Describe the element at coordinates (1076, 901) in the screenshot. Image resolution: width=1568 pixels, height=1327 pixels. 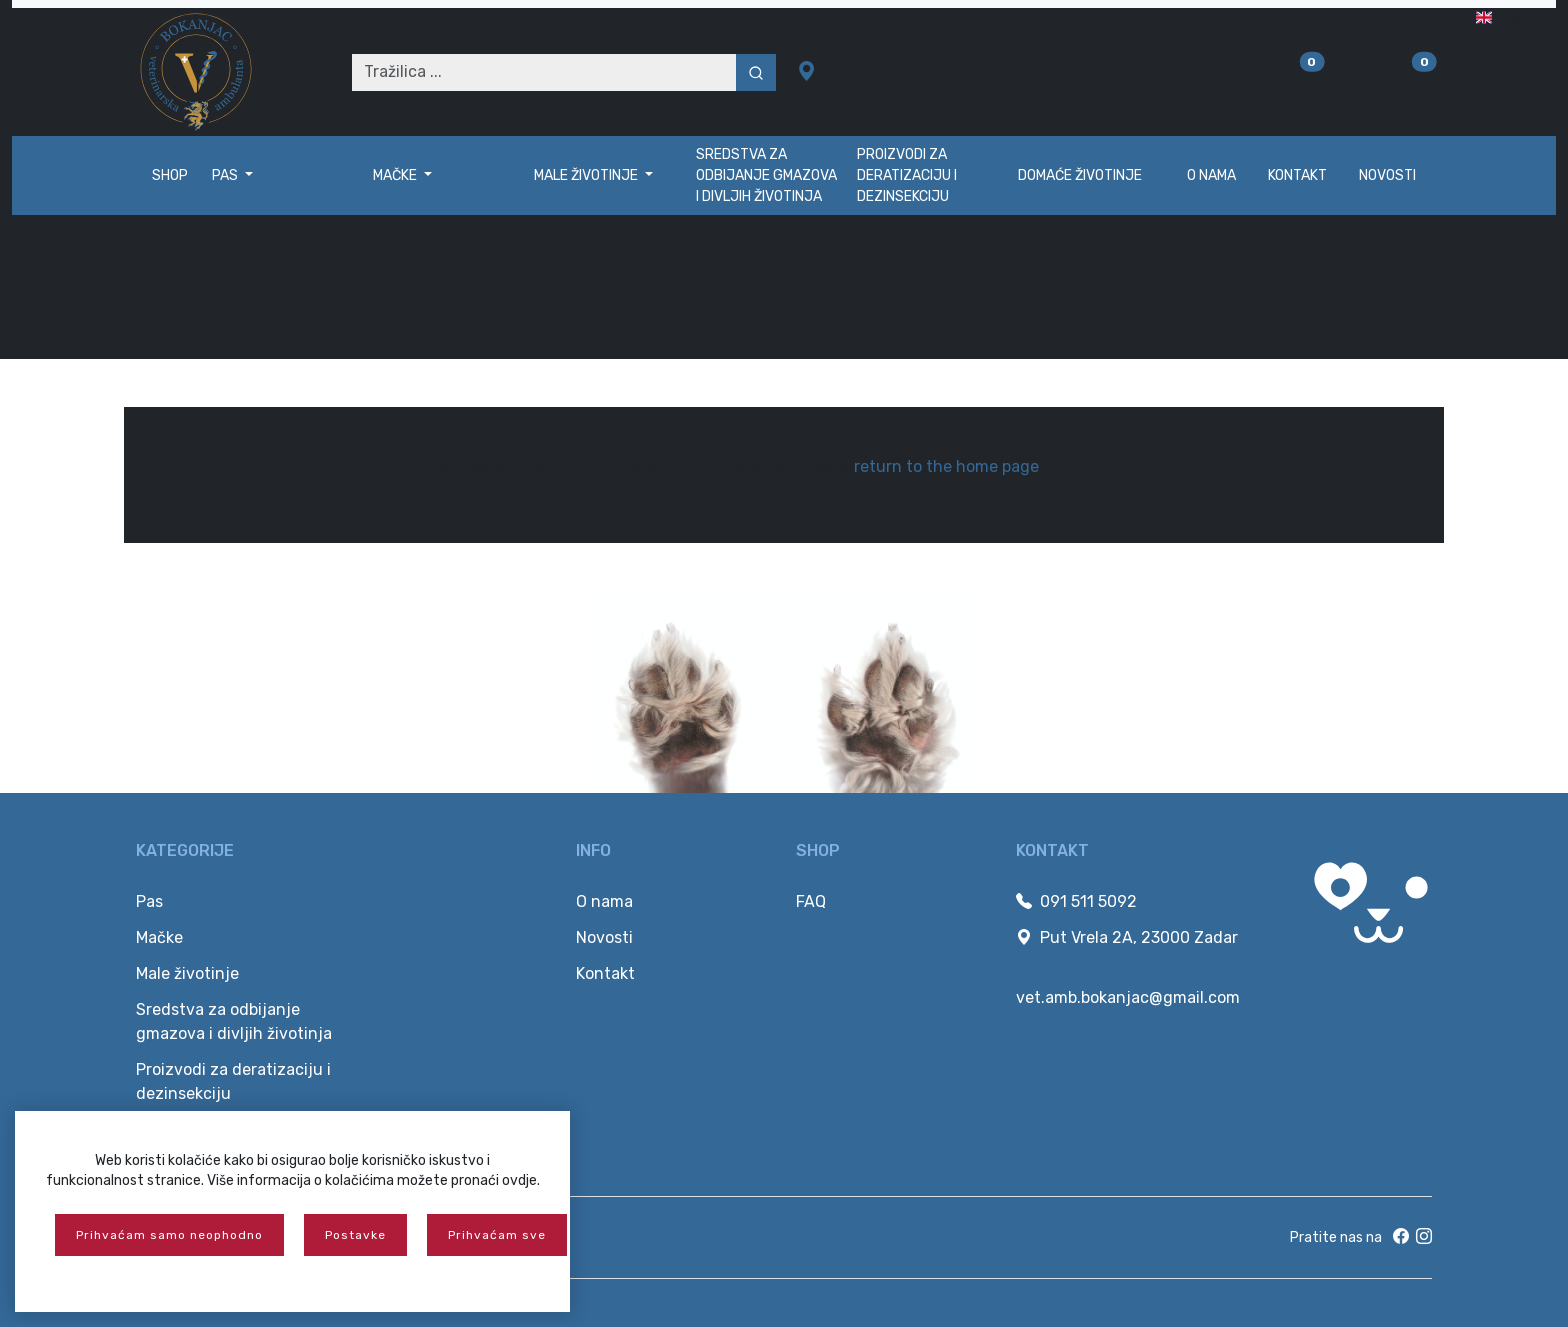
I see `091 511 5092` at that location.